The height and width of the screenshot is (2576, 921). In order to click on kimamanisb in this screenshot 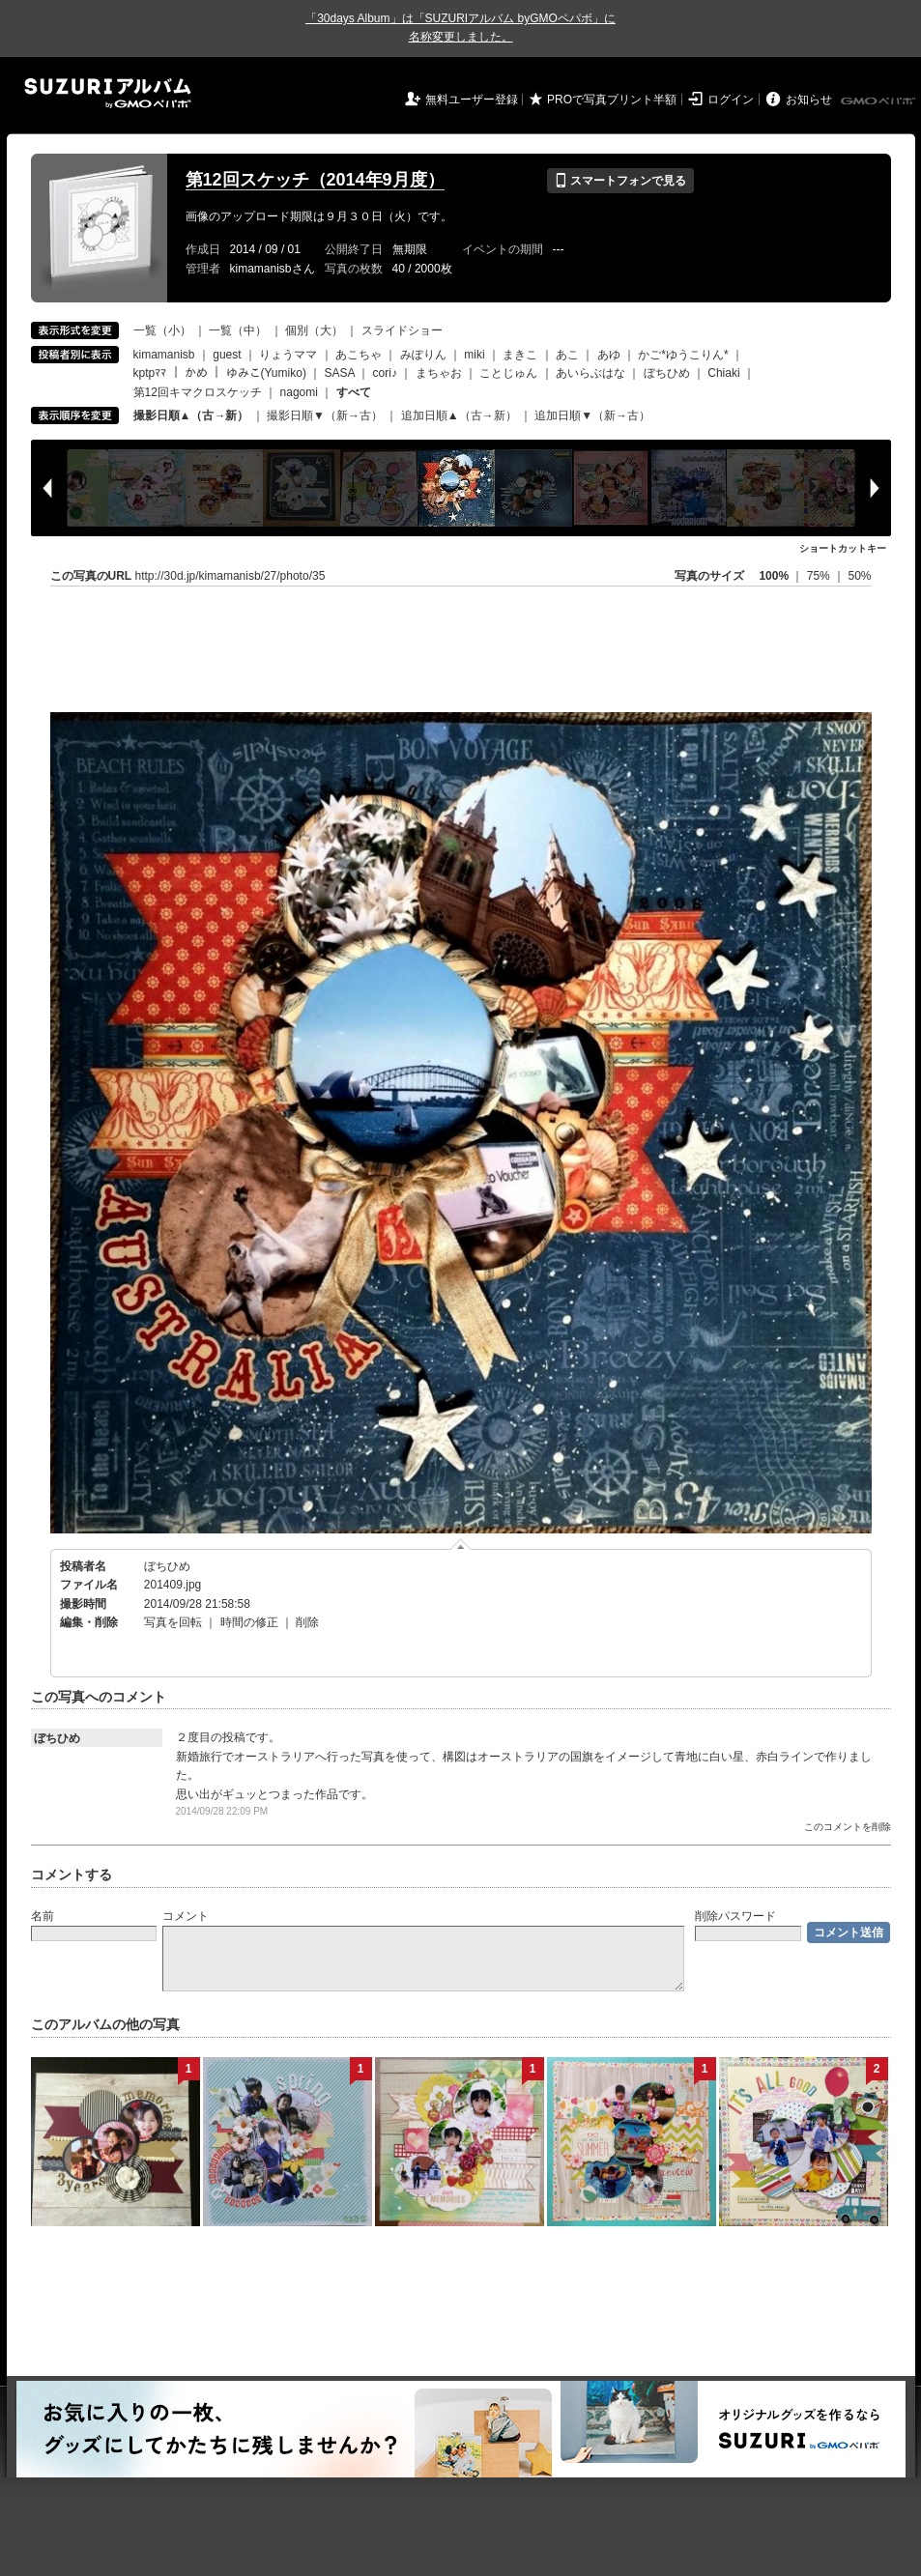, I will do `click(164, 354)`.